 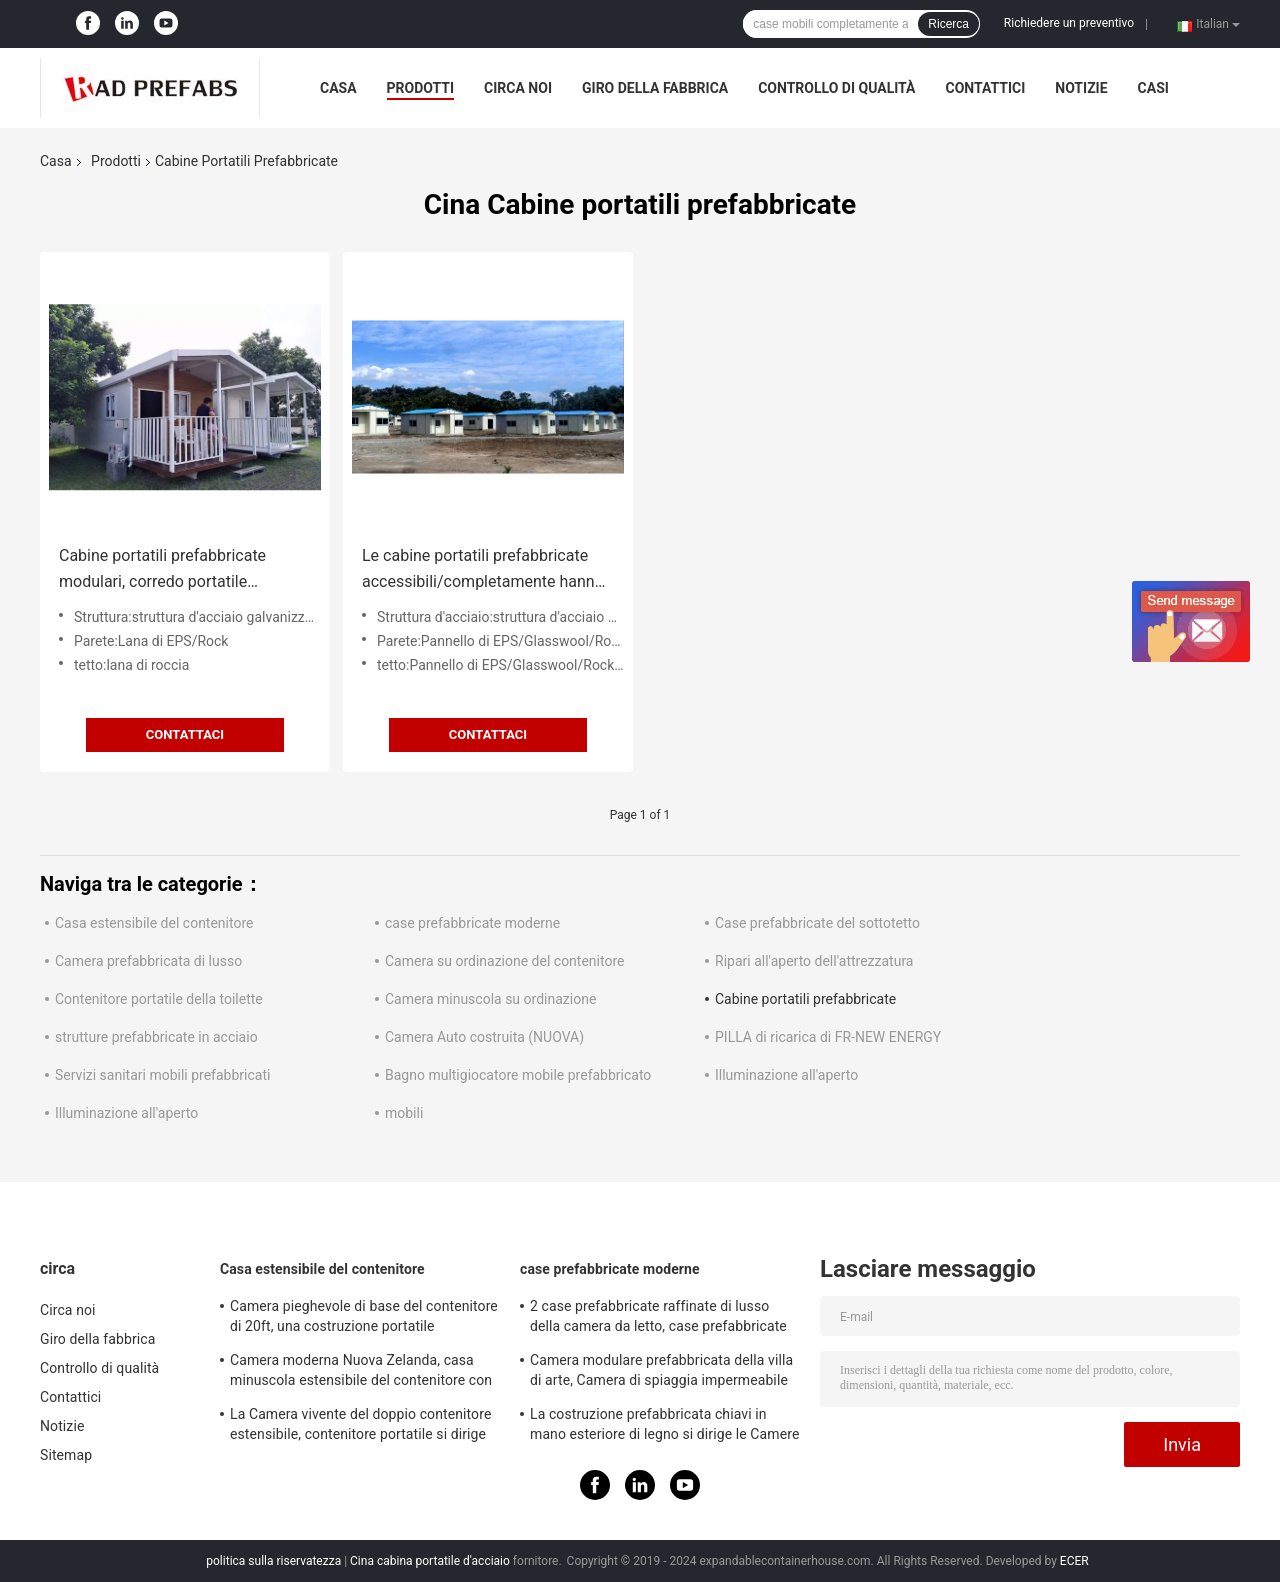 I want to click on Contattici, so click(x=985, y=88).